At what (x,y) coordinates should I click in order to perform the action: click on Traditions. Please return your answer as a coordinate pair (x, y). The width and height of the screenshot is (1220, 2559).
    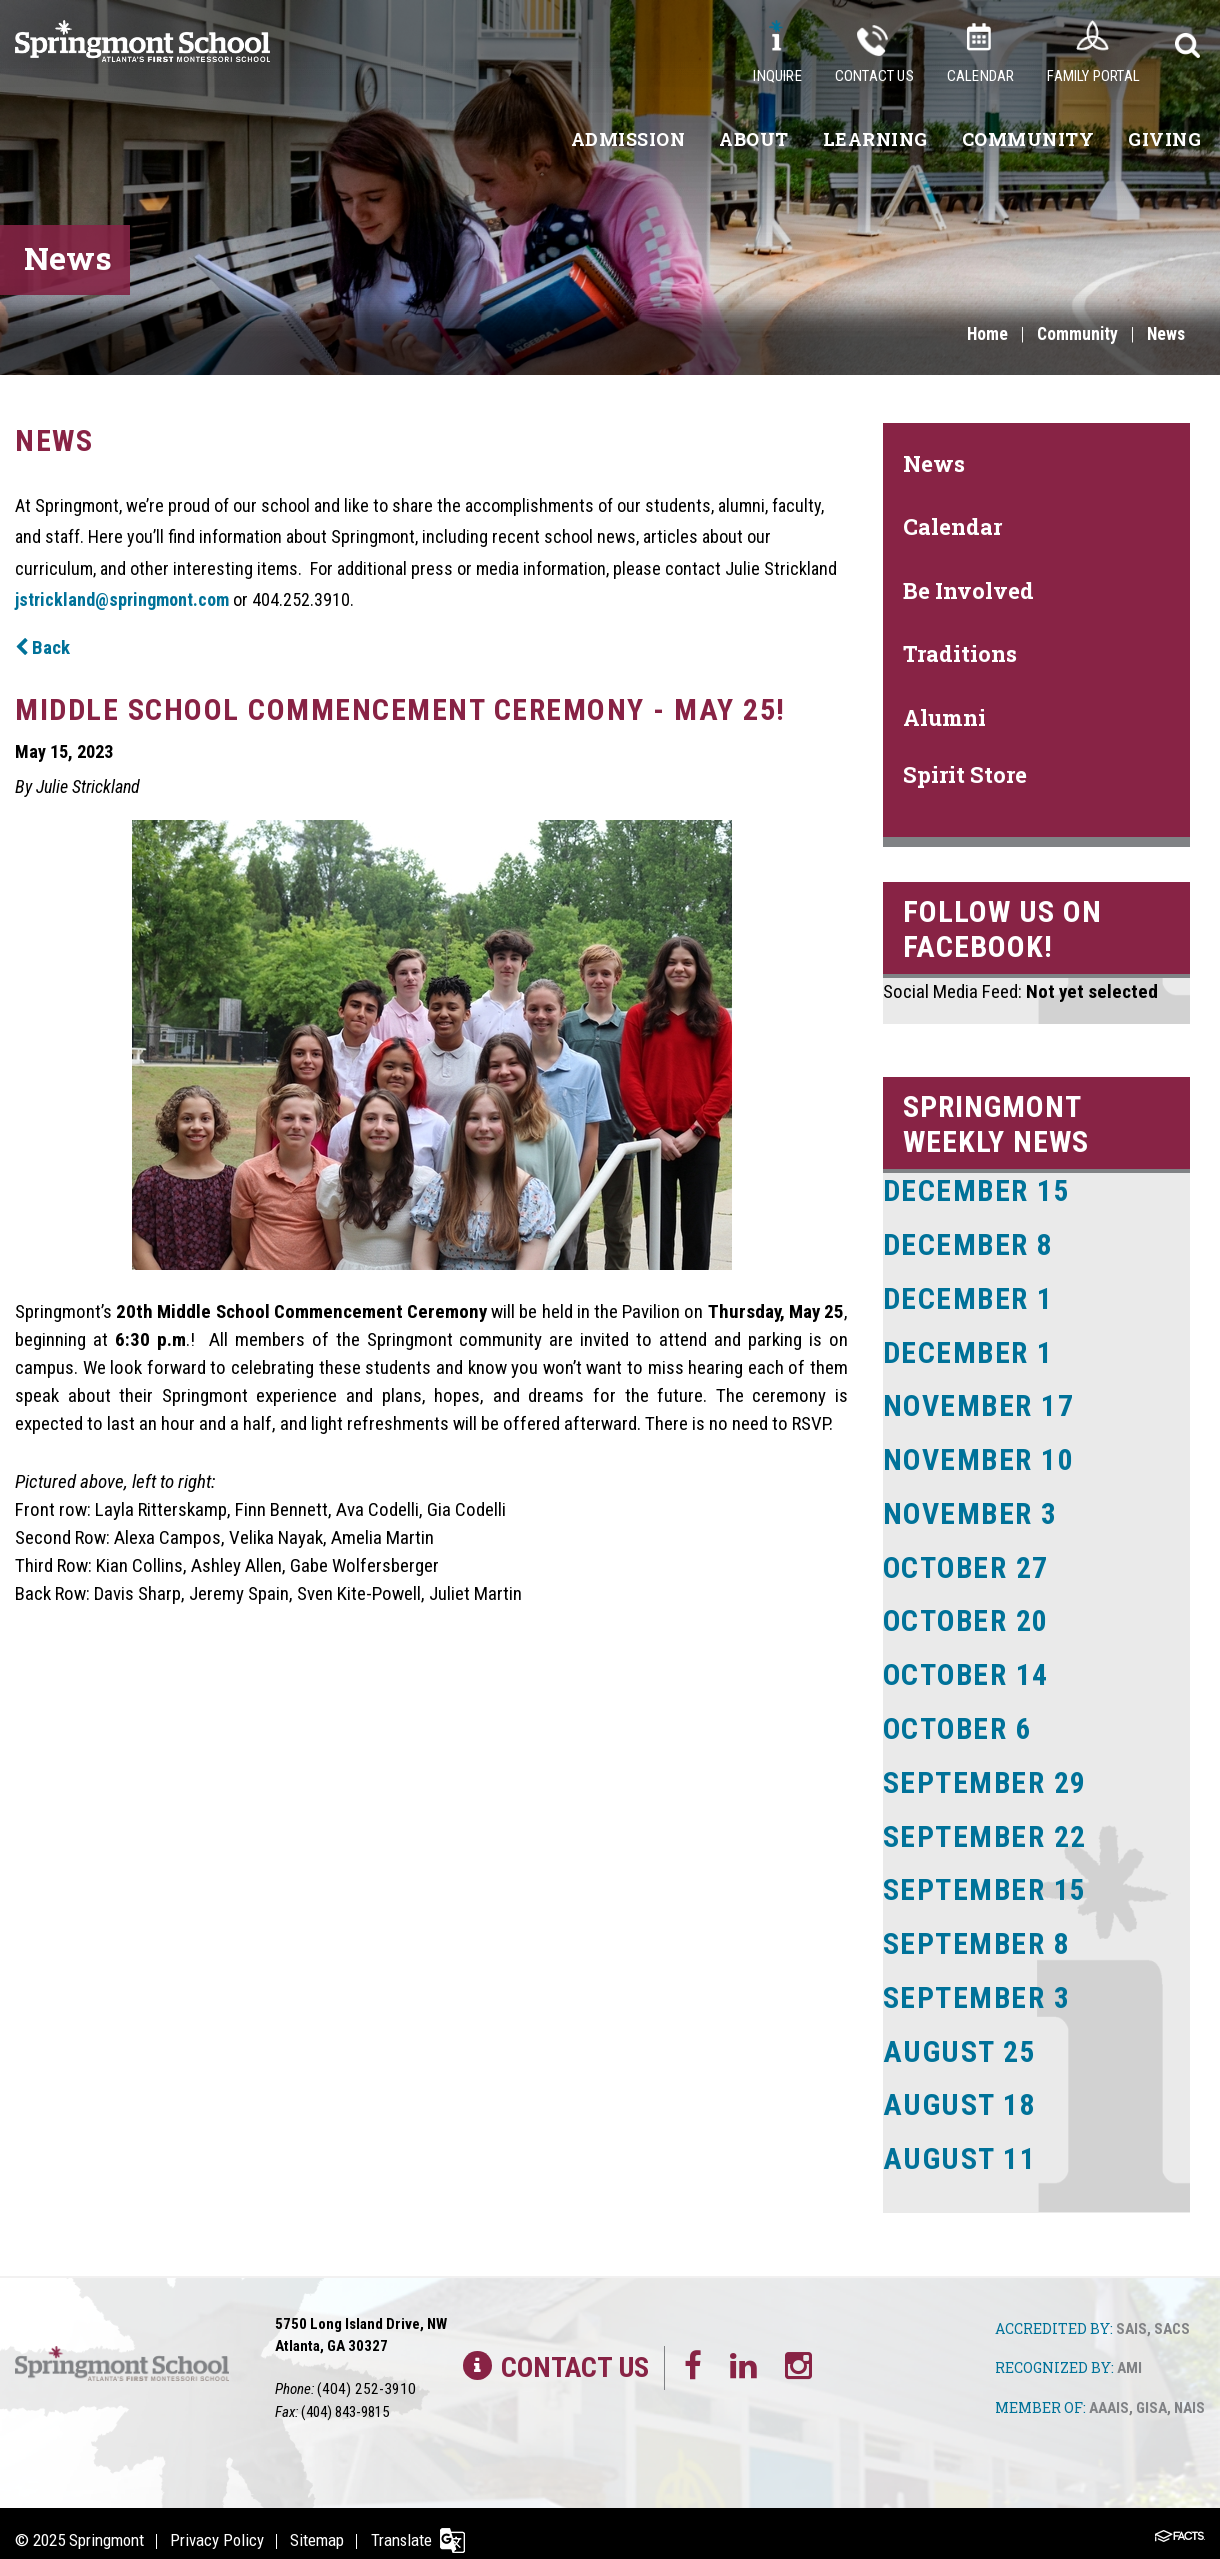
    Looking at the image, I should click on (960, 653).